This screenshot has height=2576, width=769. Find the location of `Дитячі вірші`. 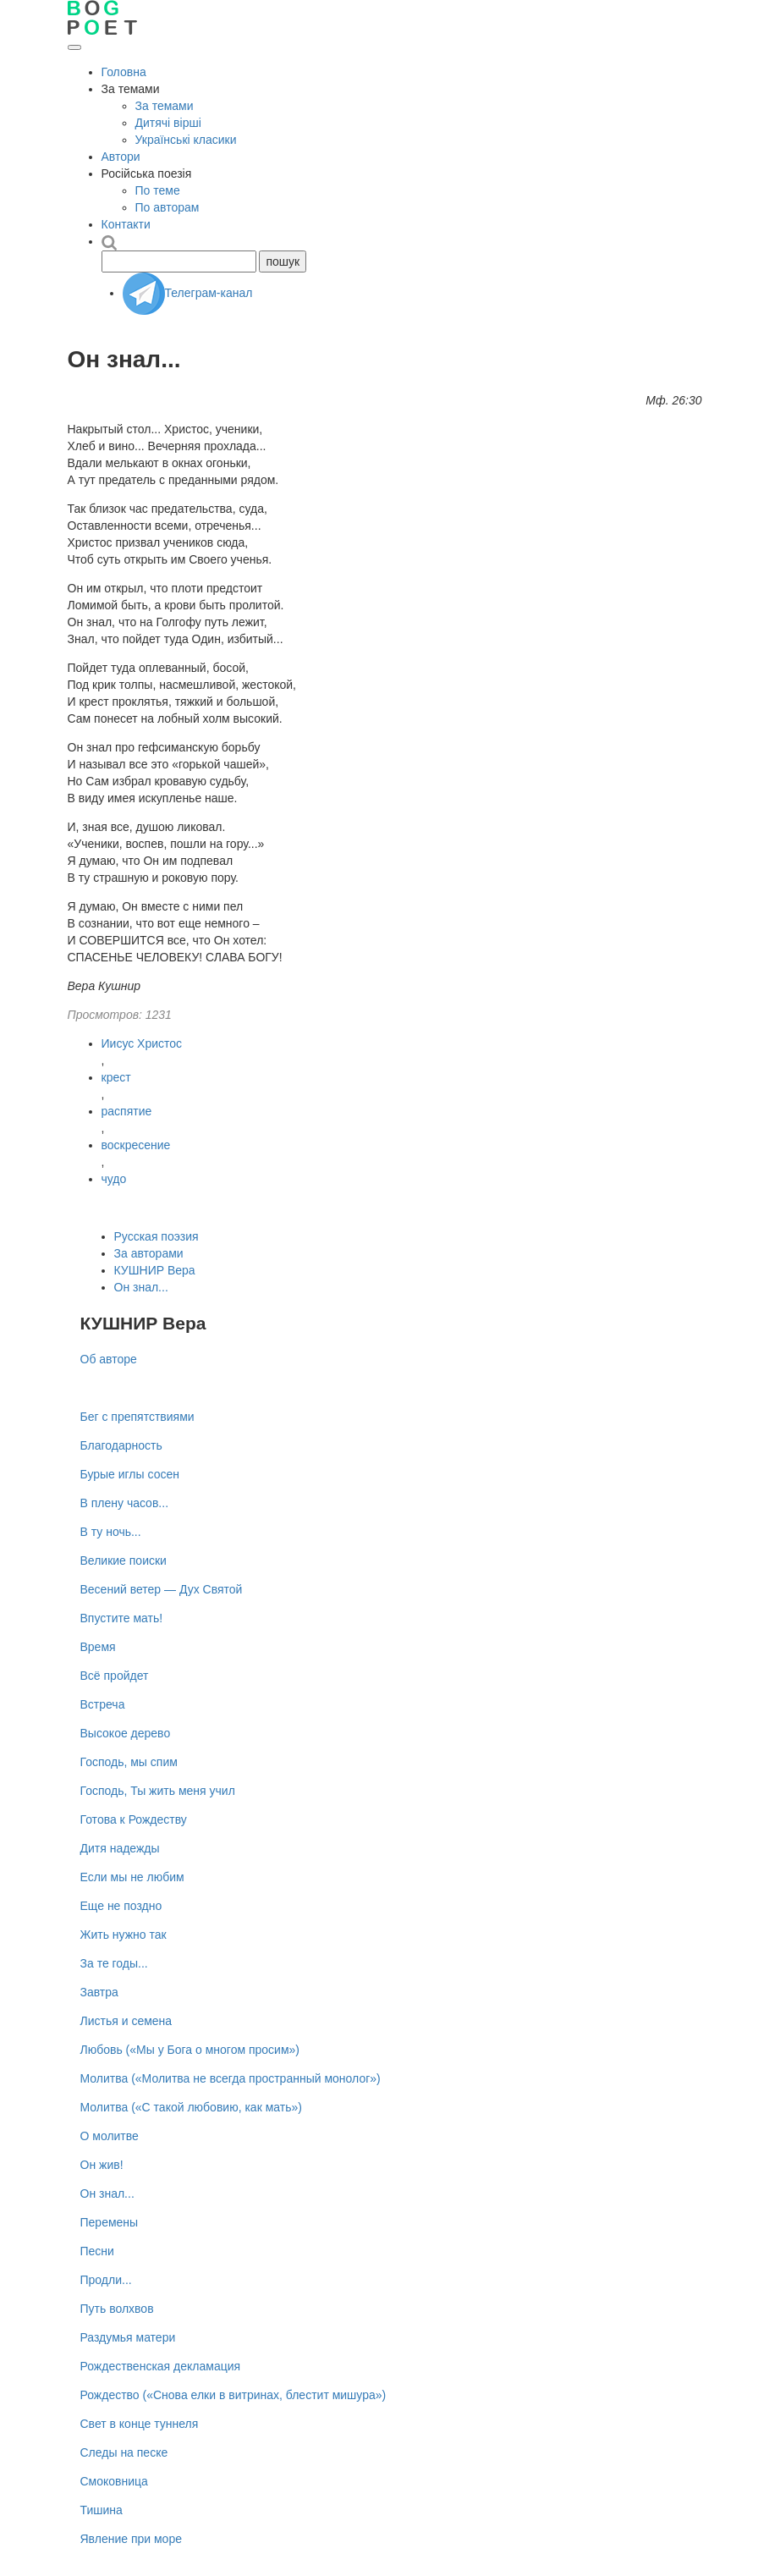

Дитячі вірші is located at coordinates (168, 122).